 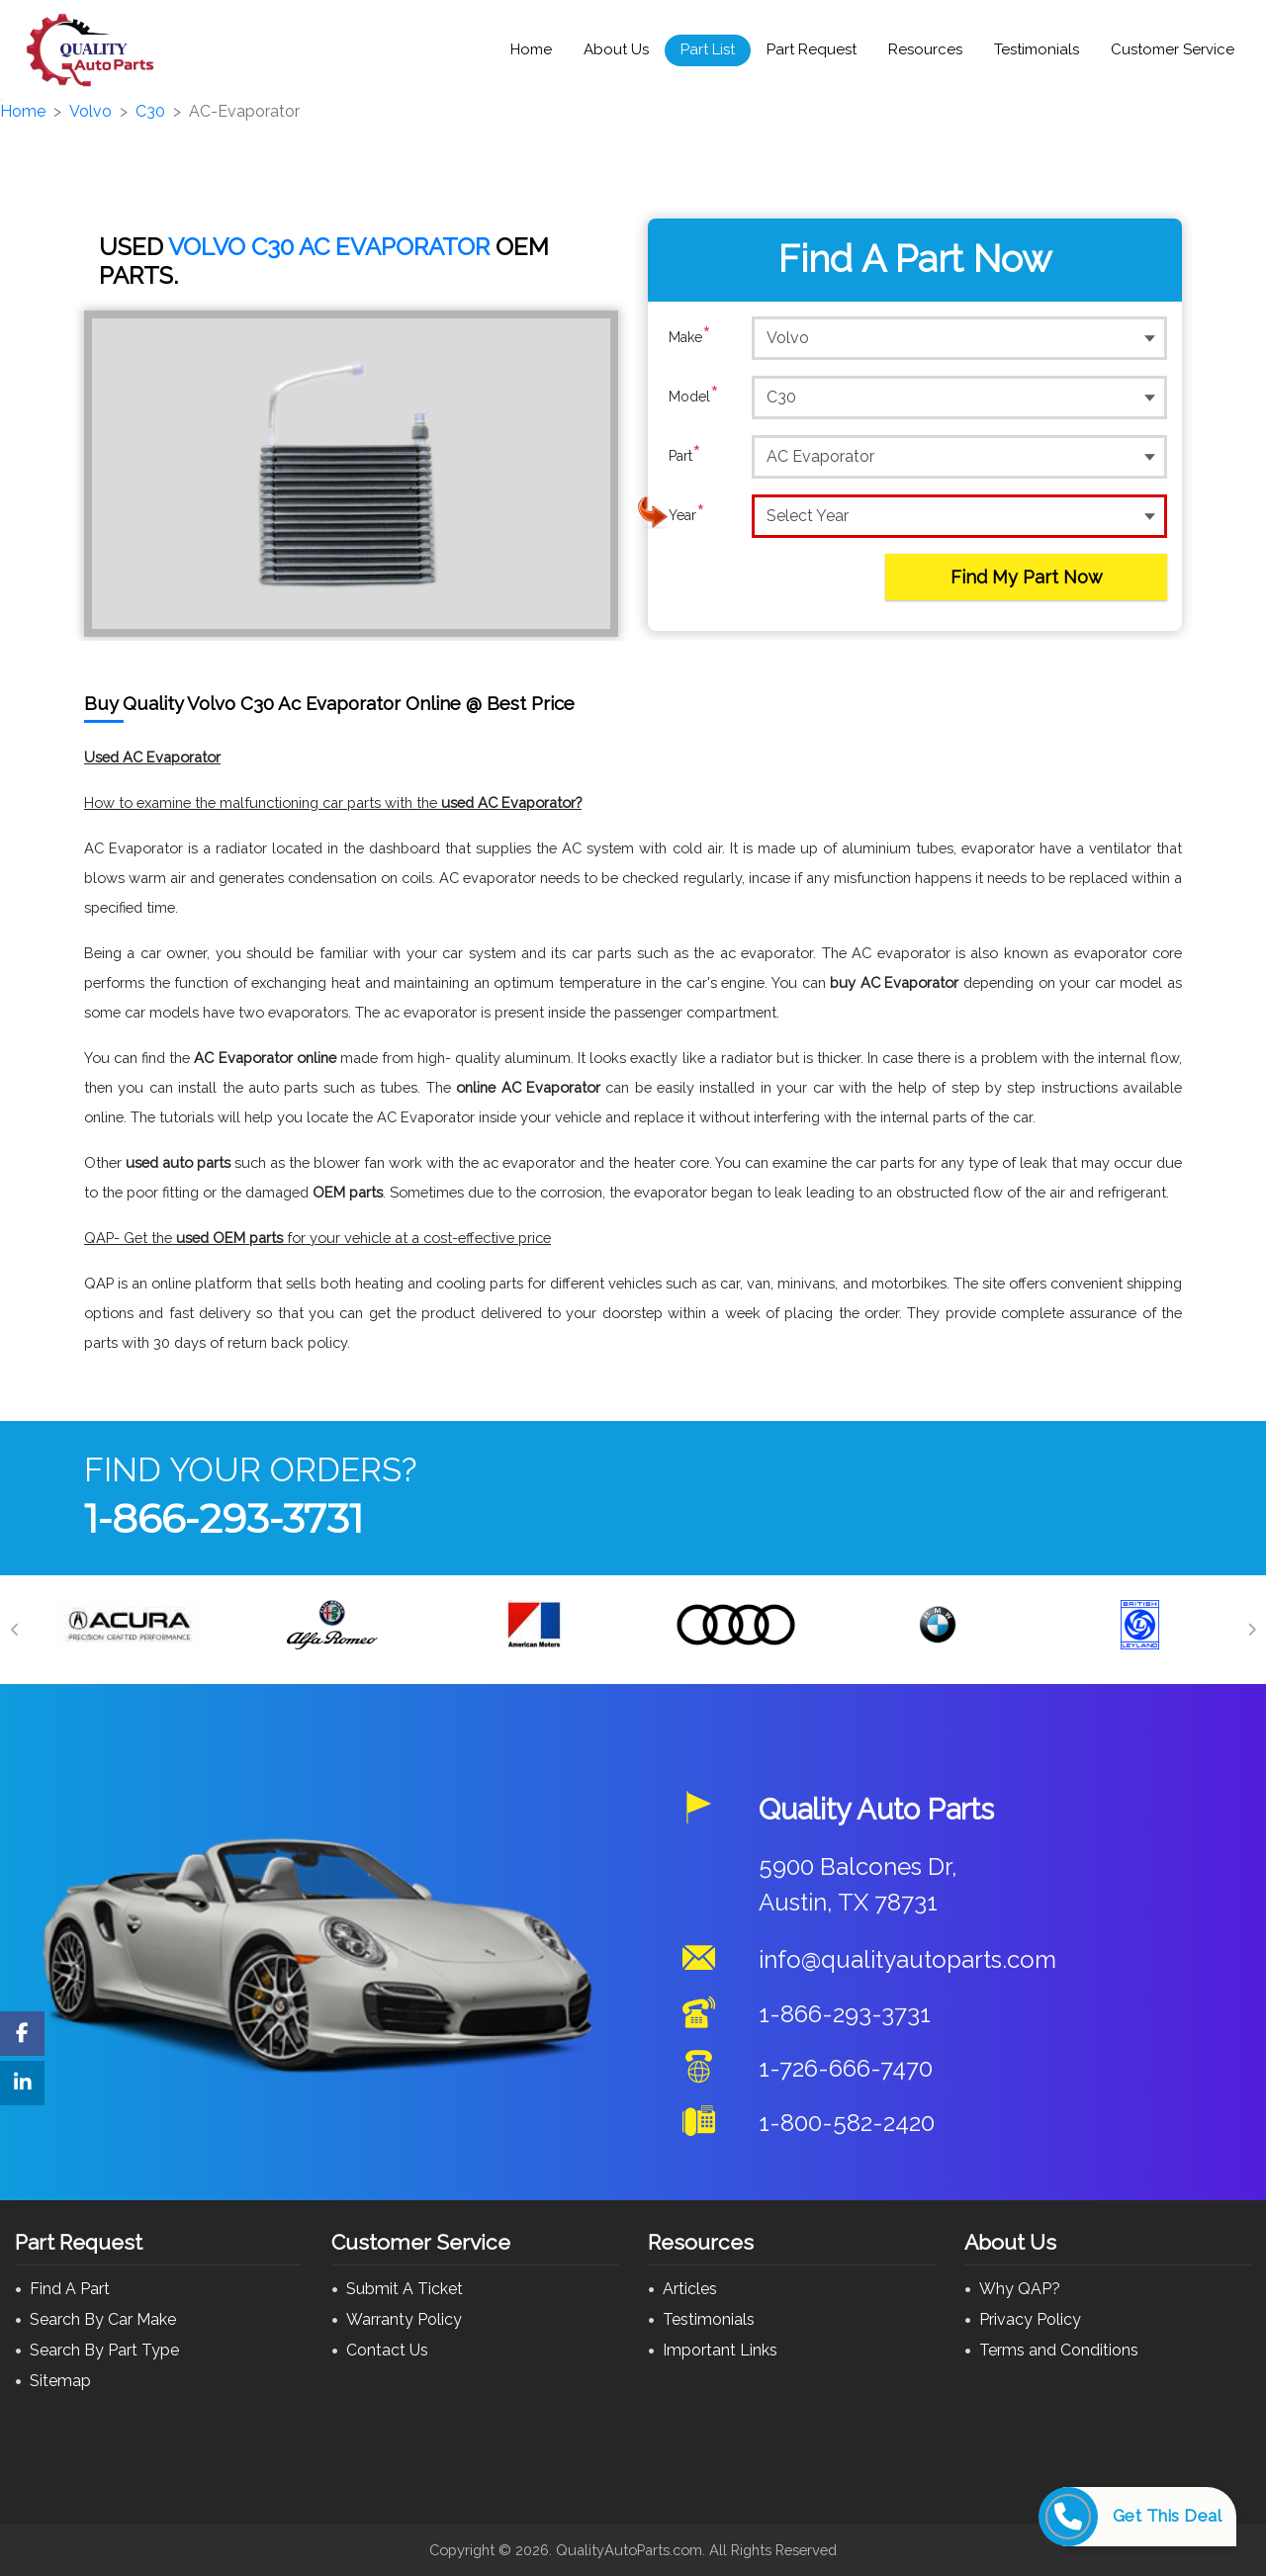 What do you see at coordinates (616, 49) in the screenshot?
I see `About Us` at bounding box center [616, 49].